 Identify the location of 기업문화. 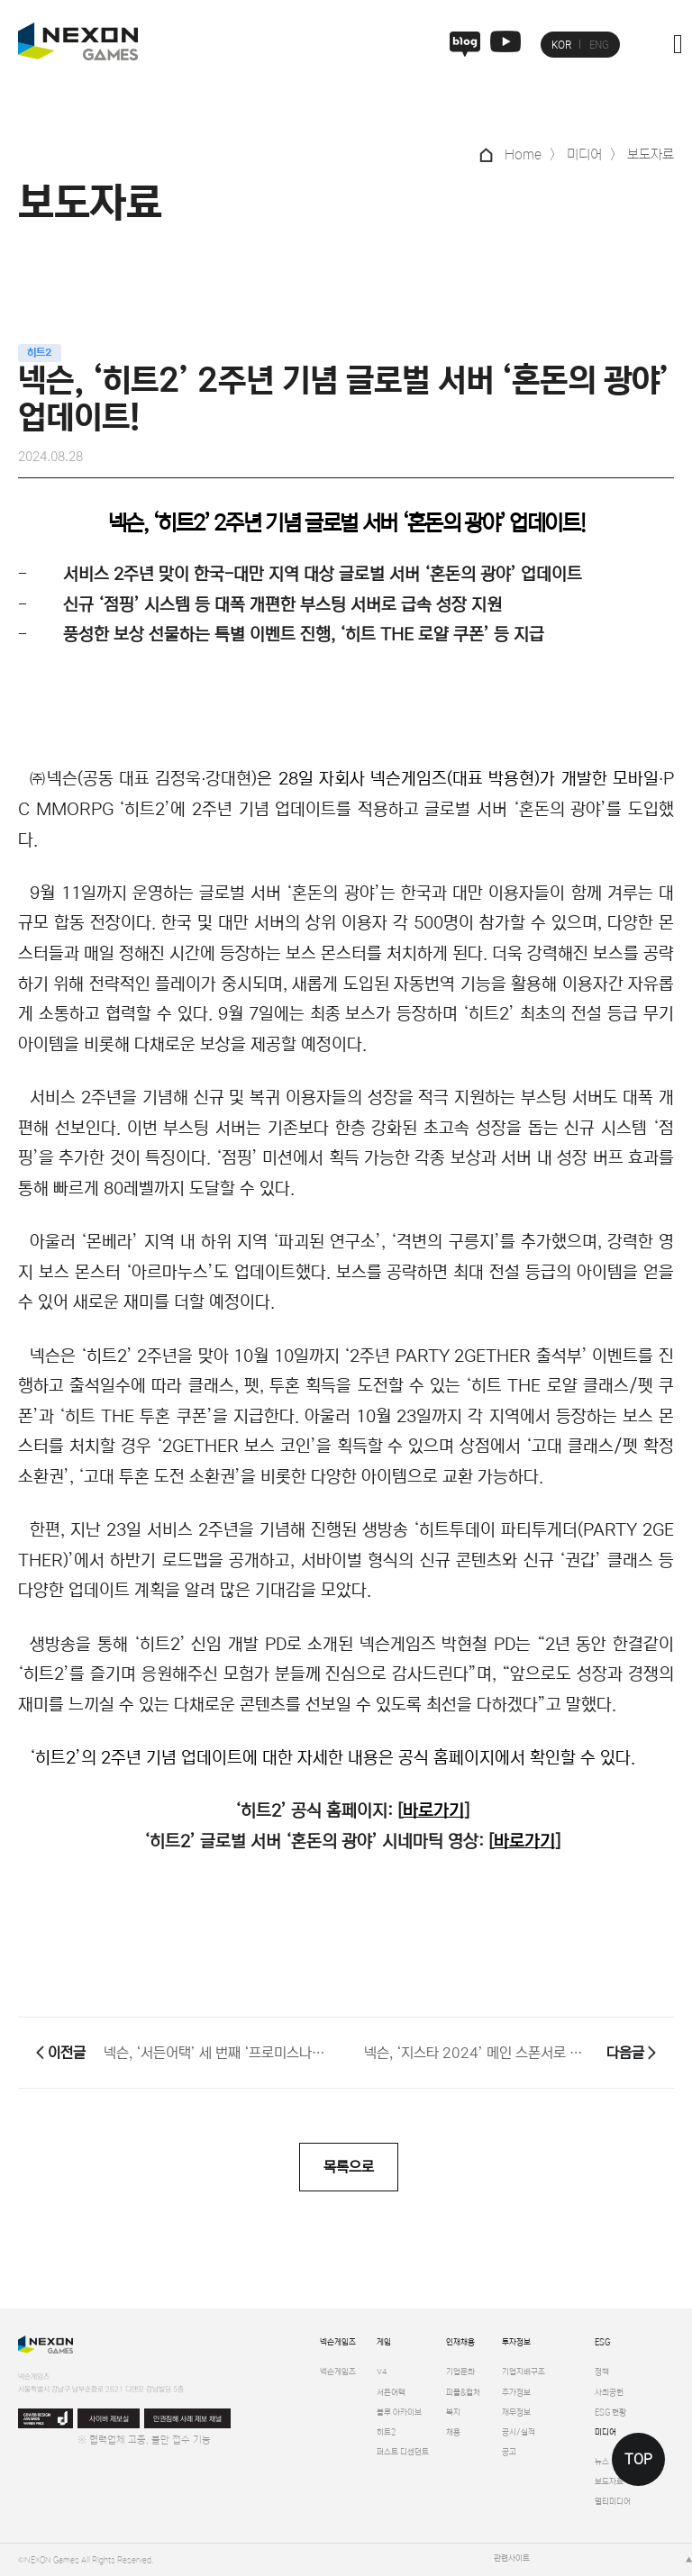
(460, 2372).